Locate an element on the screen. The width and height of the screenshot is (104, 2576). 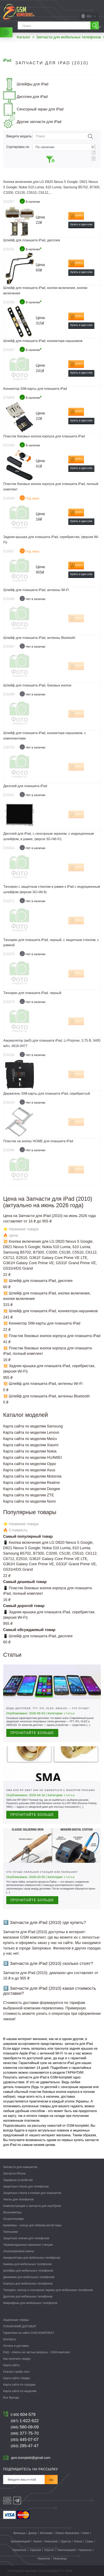
295-47-47 is located at coordinates (25, 2445).